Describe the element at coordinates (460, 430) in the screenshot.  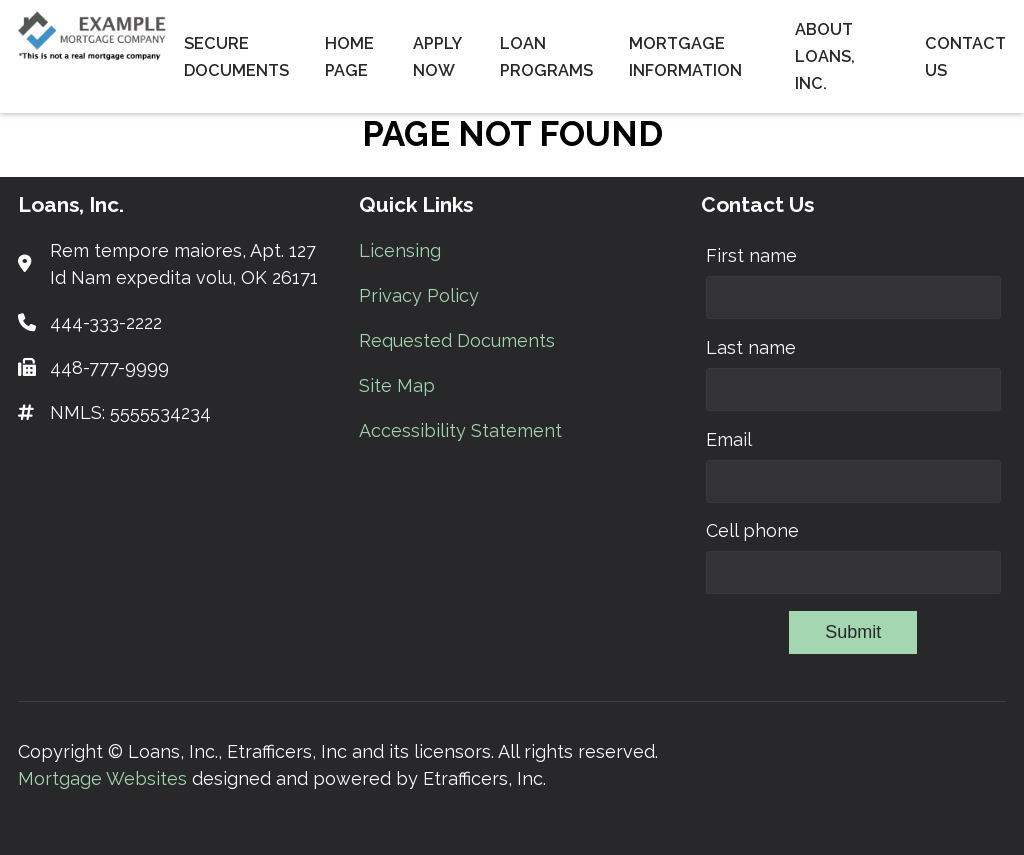
I see `Accessibility Statement [Quick Link 5]` at that location.